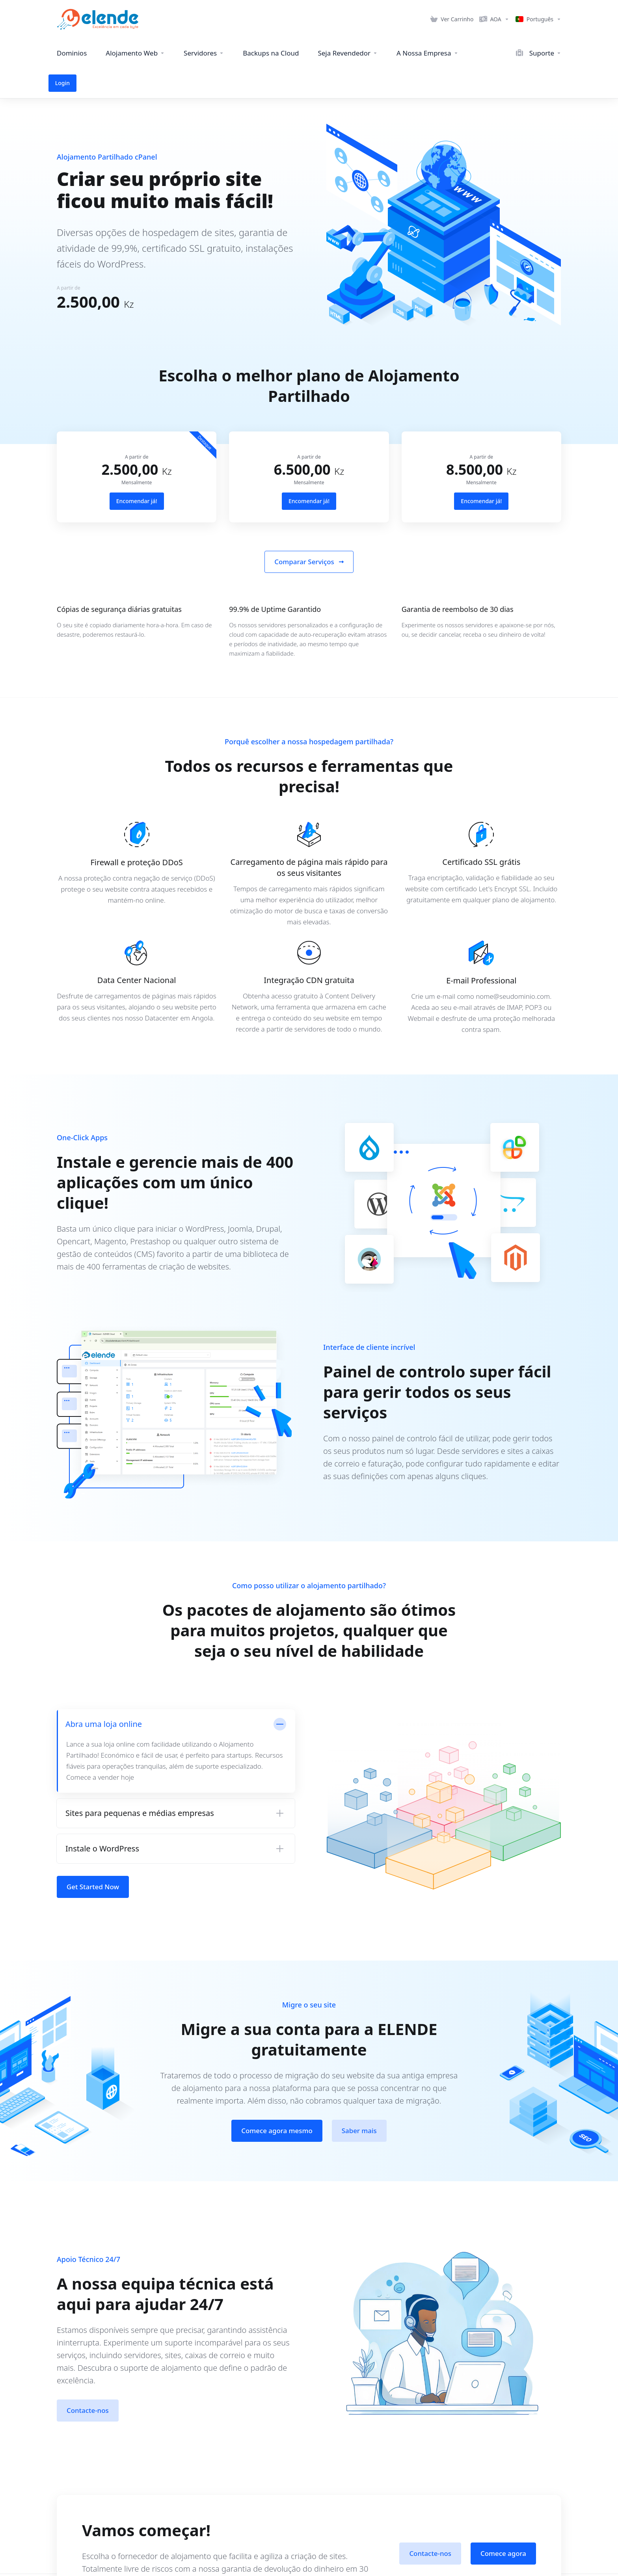 Image resolution: width=618 pixels, height=2576 pixels. What do you see at coordinates (452, 19) in the screenshot?
I see `[View Cart]` at bounding box center [452, 19].